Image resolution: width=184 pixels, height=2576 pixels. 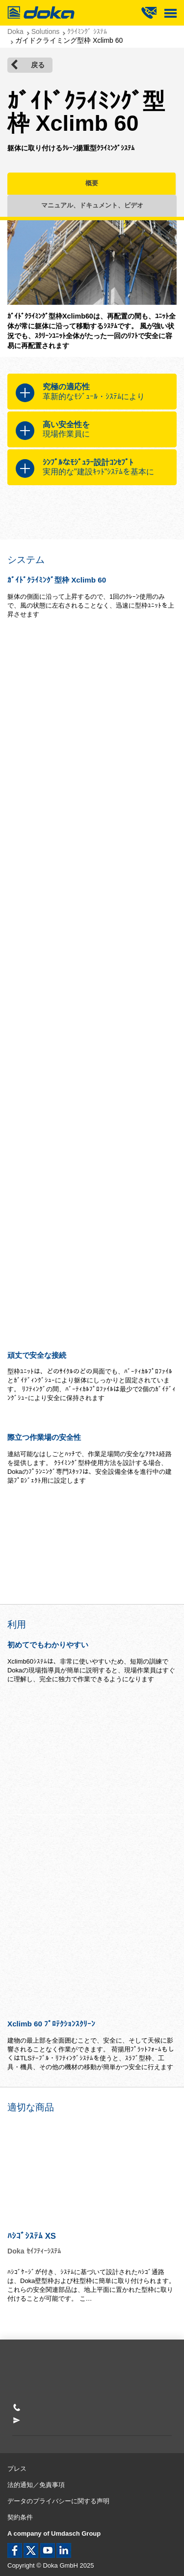 I want to click on 契約条件, so click(x=20, y=2517).